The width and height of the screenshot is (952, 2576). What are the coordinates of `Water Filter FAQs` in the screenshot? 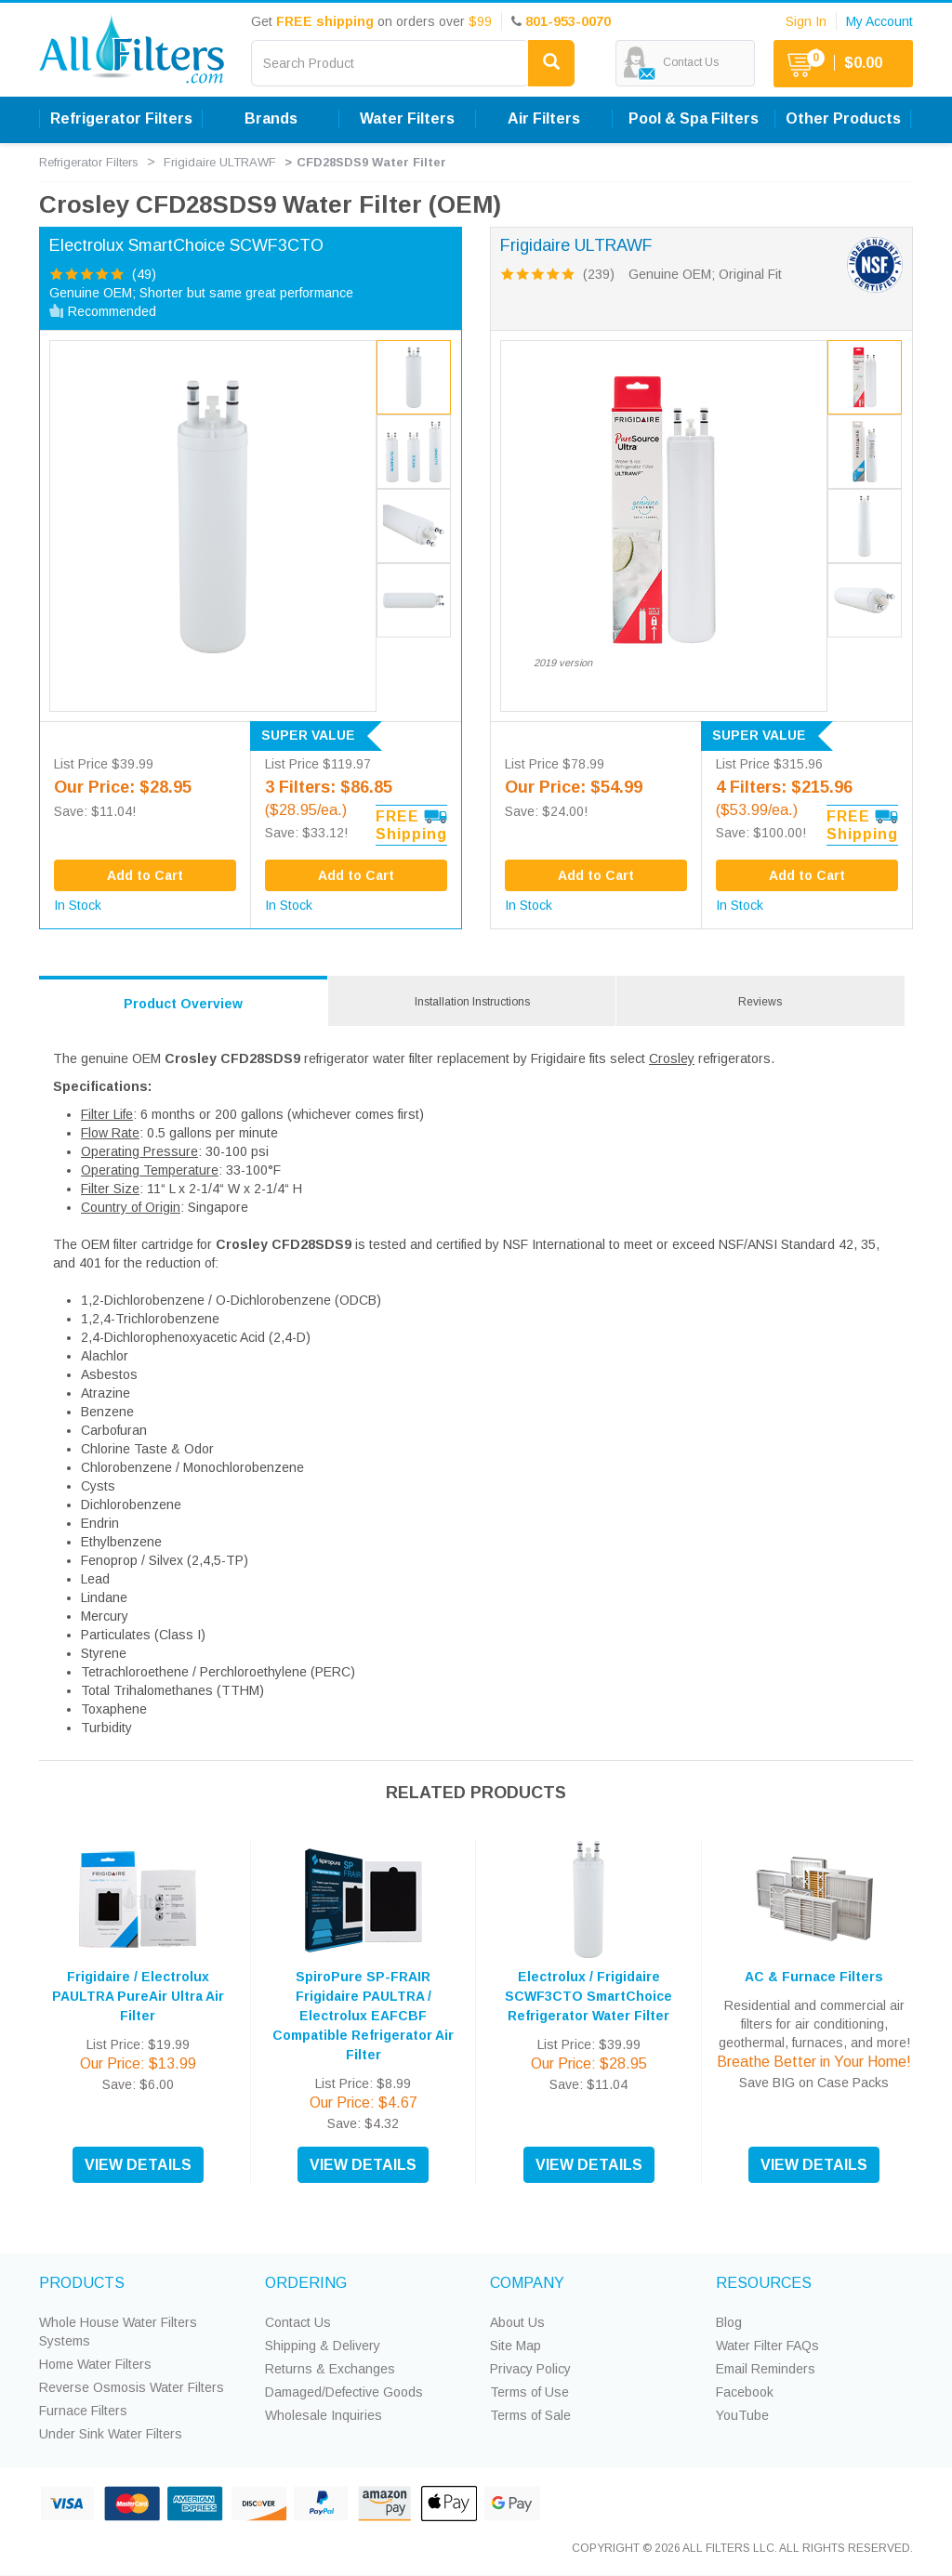 It's located at (767, 2345).